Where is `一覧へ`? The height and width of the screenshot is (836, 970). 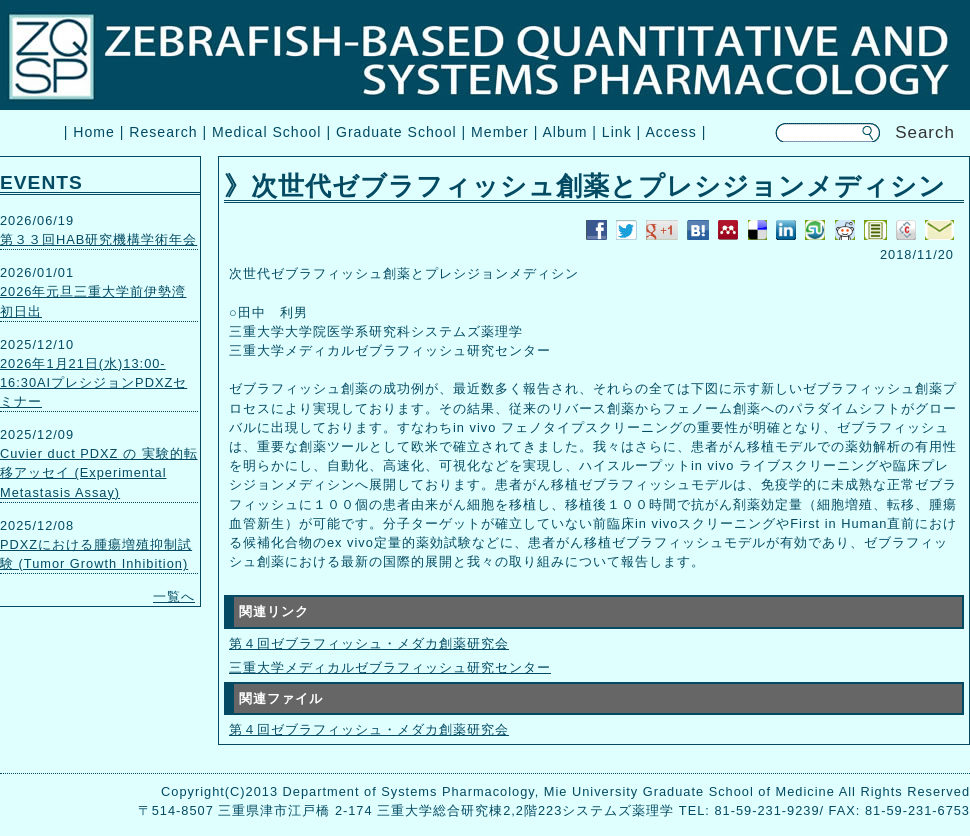 一覧へ is located at coordinates (174, 596).